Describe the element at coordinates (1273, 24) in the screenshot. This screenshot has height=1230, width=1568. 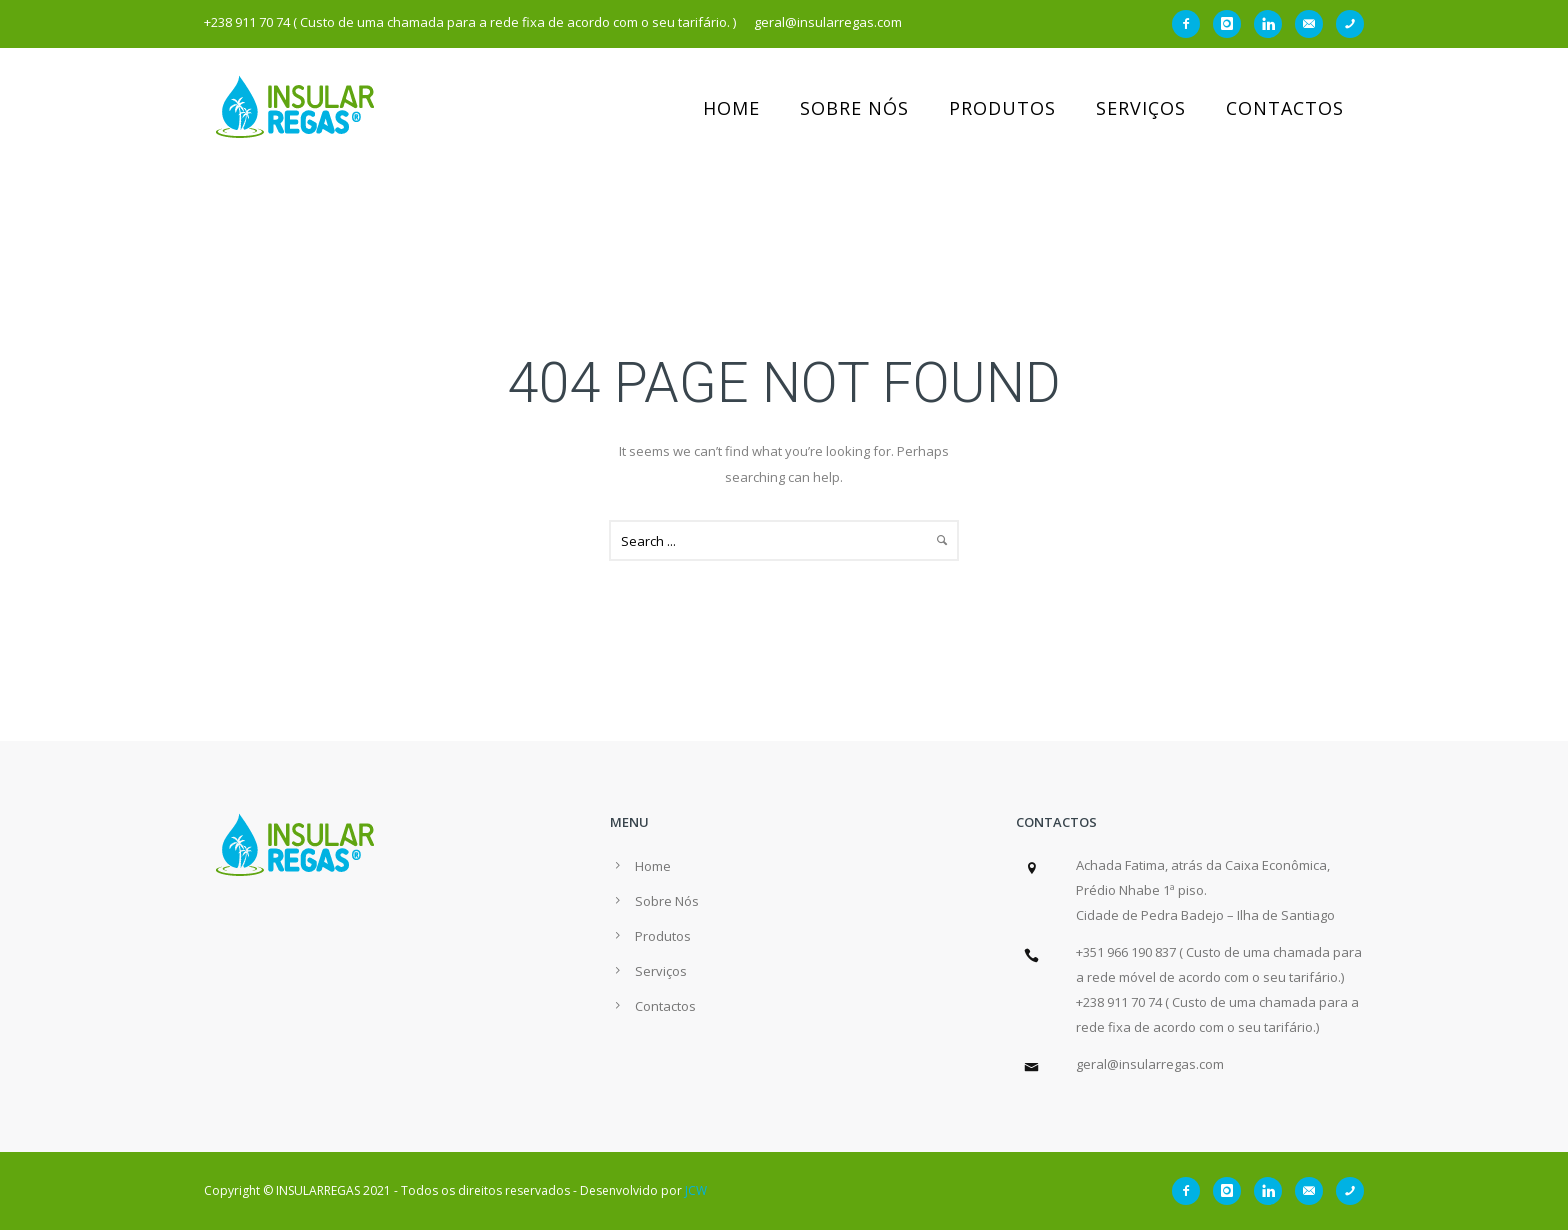
I see `[icon-linkedin]` at that location.